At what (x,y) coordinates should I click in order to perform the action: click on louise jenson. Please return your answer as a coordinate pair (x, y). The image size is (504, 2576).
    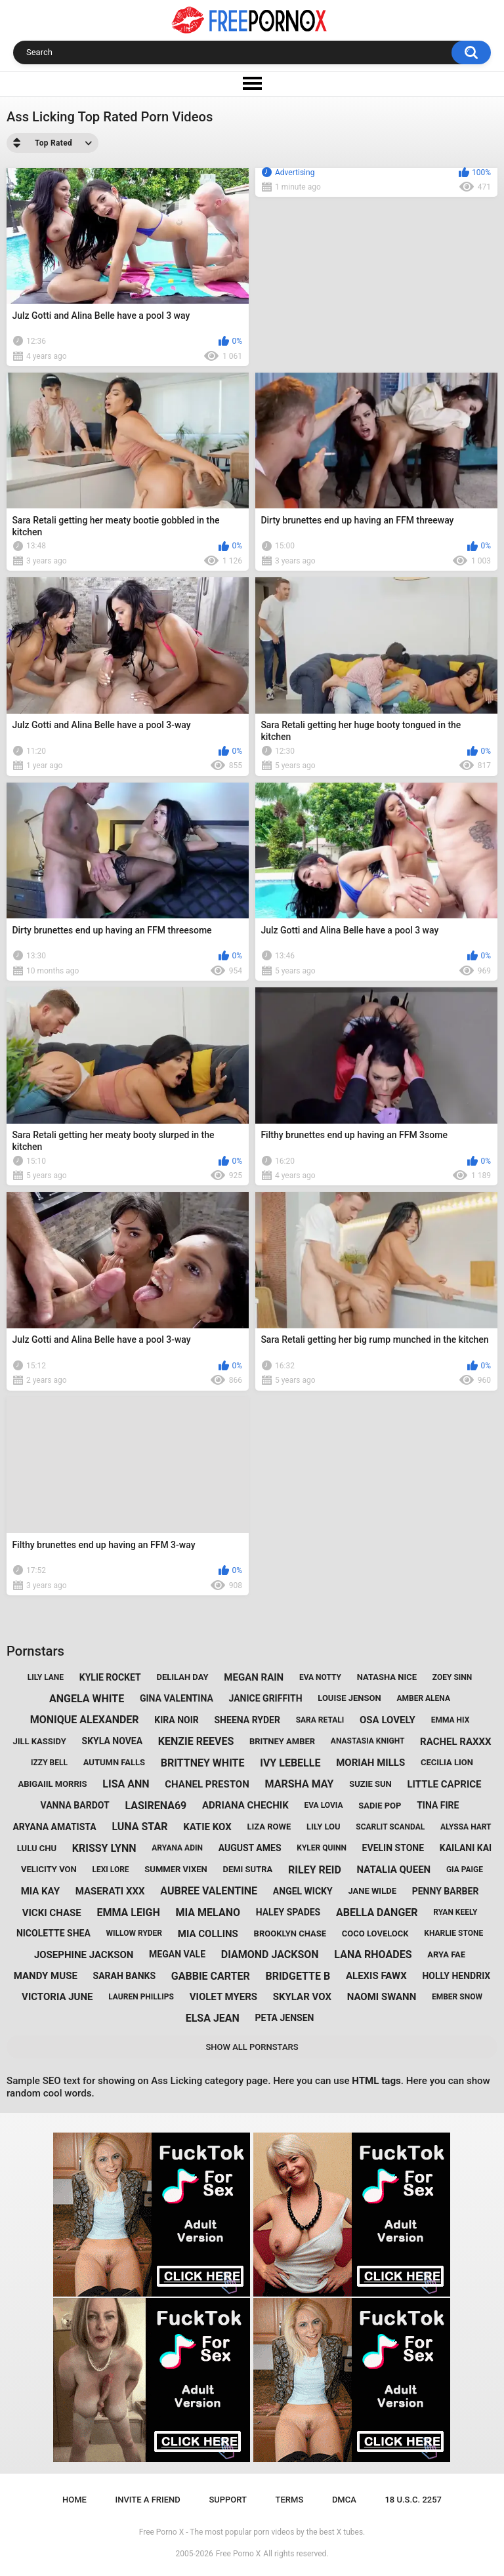
    Looking at the image, I should click on (349, 1698).